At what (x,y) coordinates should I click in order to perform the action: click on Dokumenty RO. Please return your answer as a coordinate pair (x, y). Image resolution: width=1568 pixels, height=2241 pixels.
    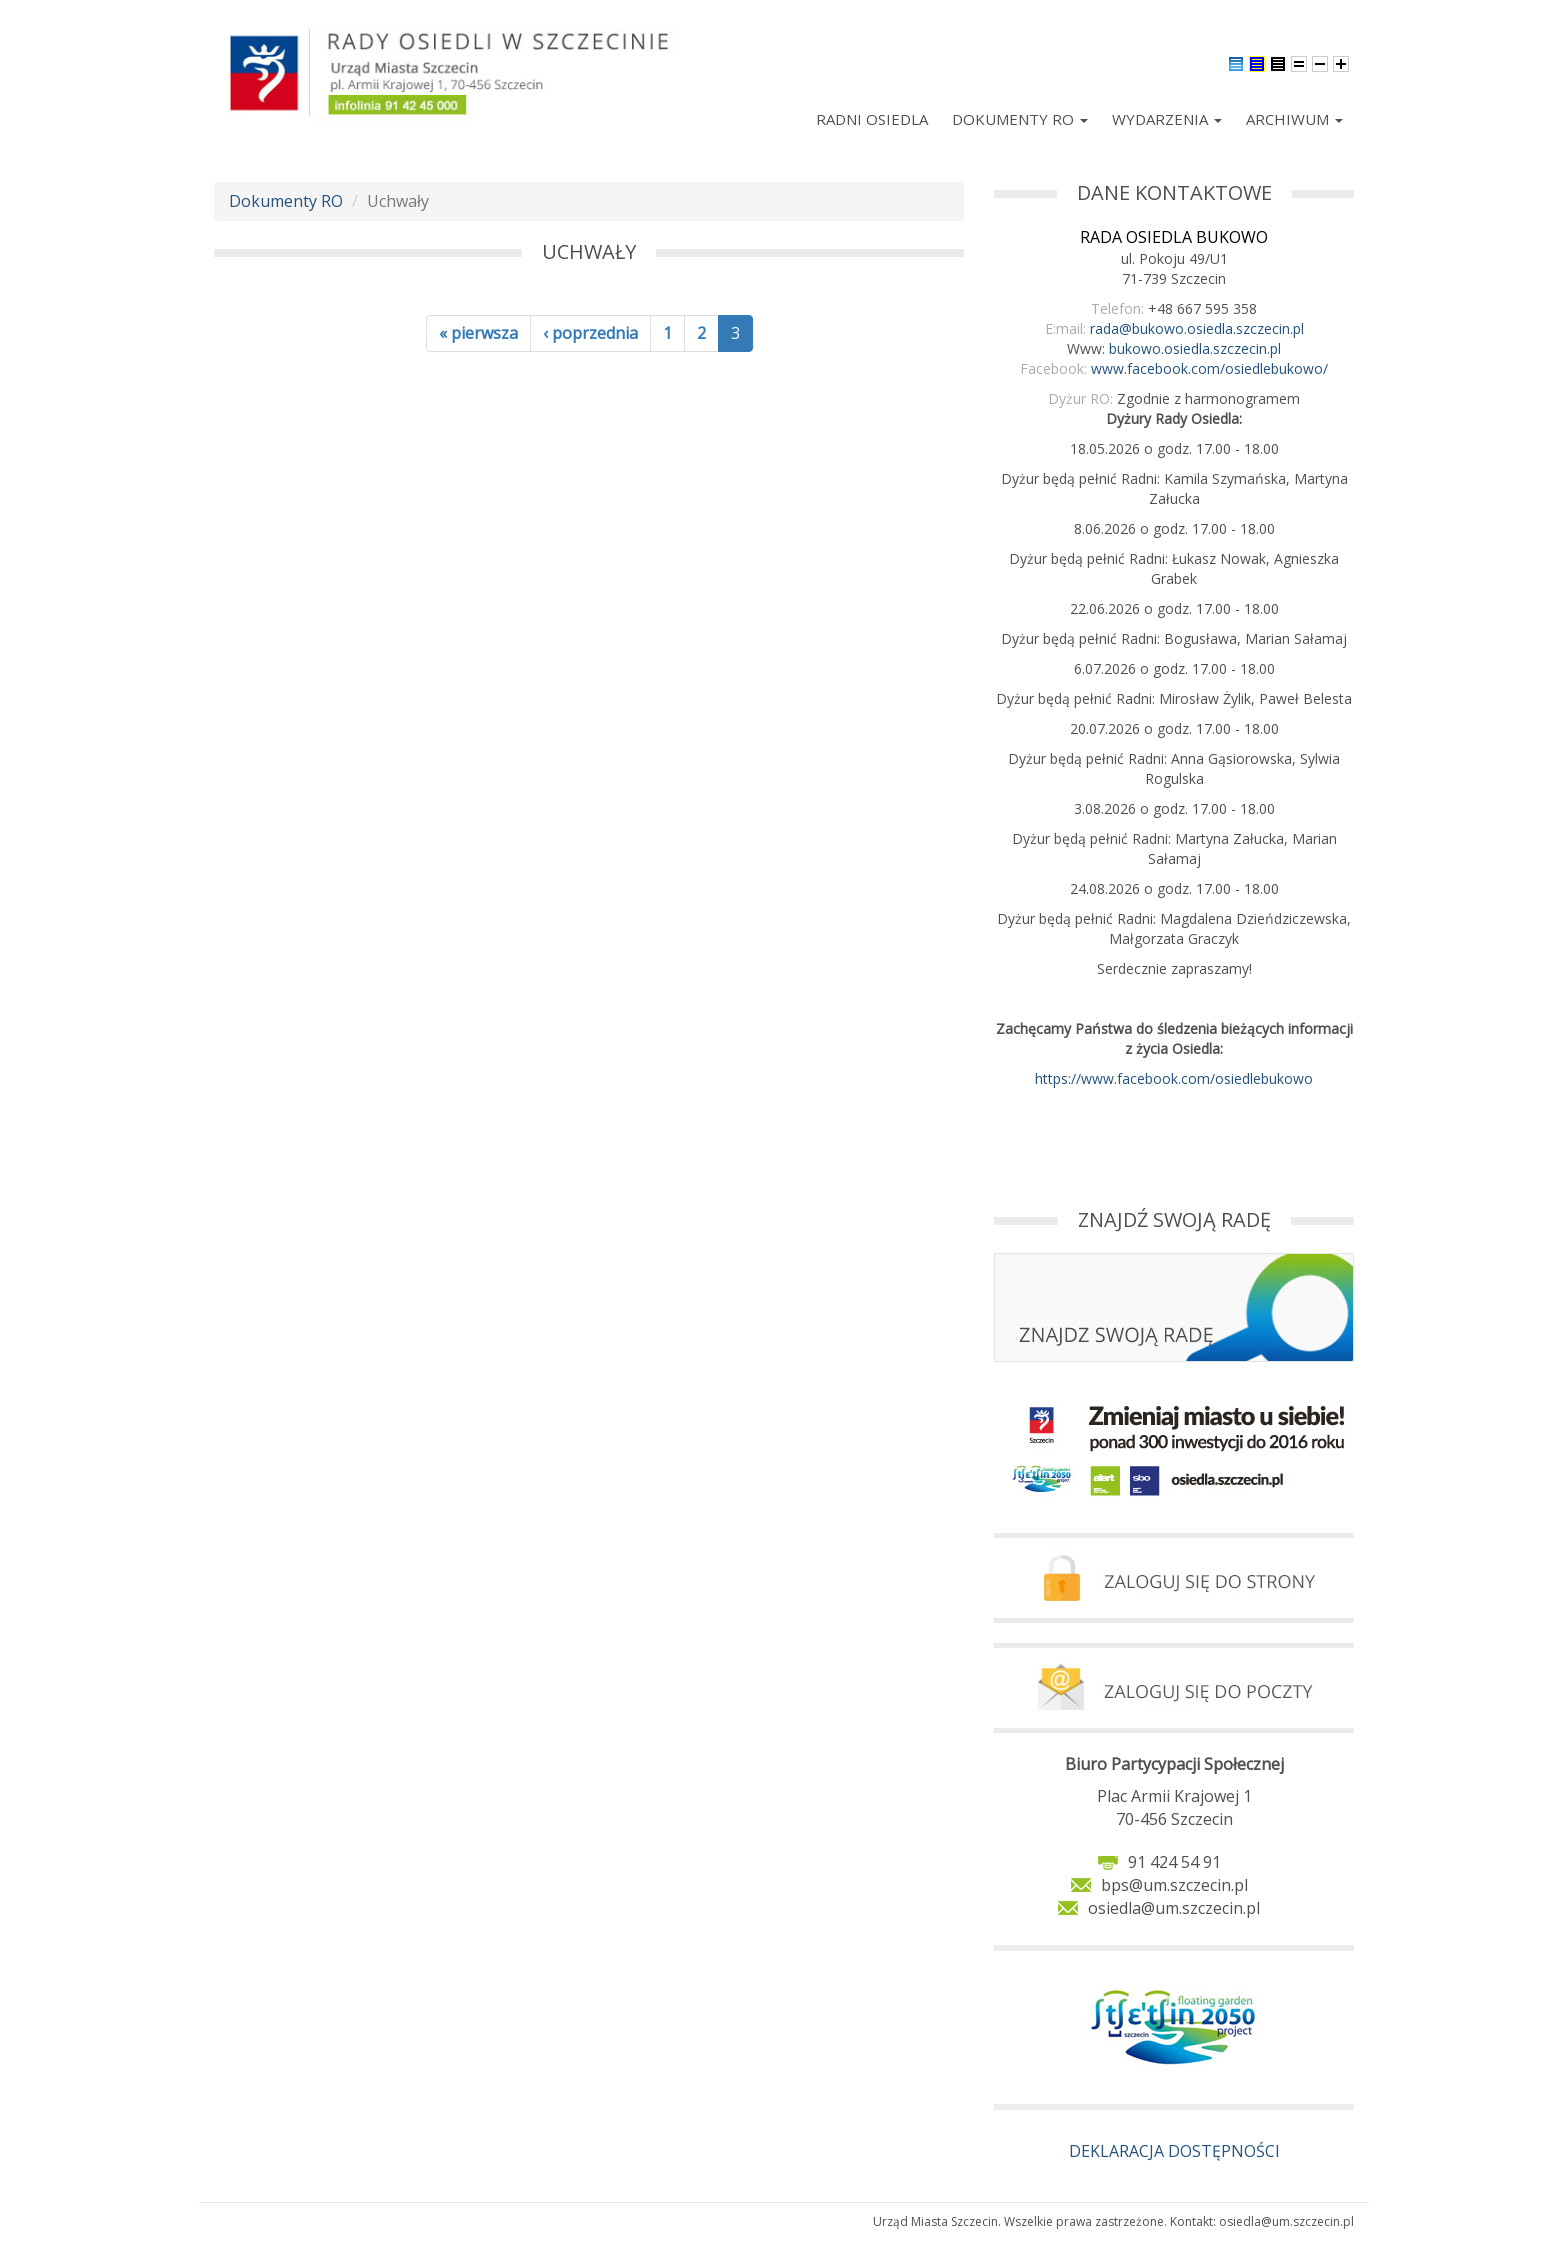
    Looking at the image, I should click on (1020, 119).